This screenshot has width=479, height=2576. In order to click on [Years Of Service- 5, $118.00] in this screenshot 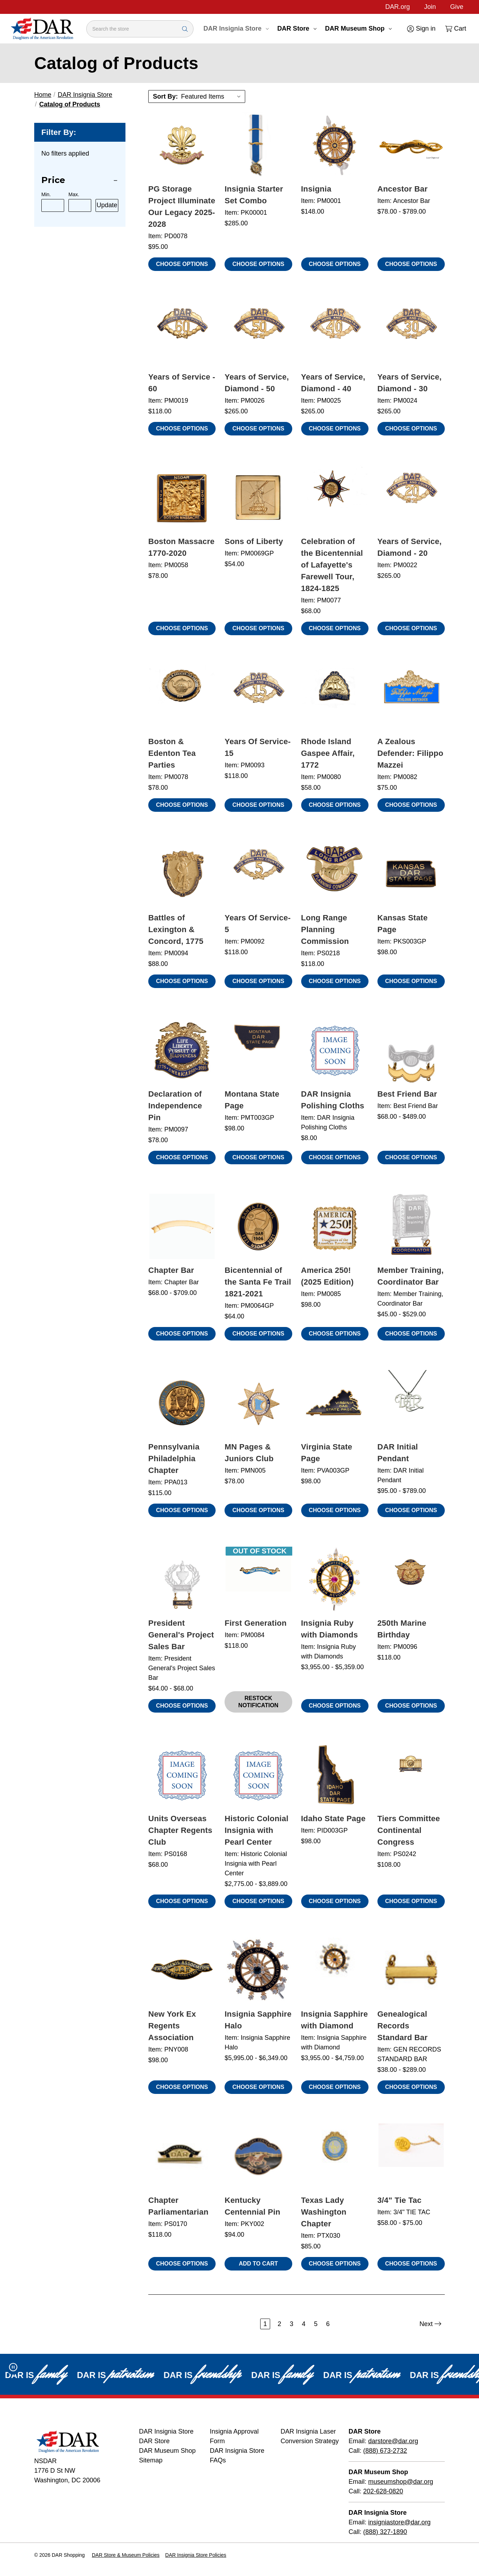, I will do `click(258, 873)`.